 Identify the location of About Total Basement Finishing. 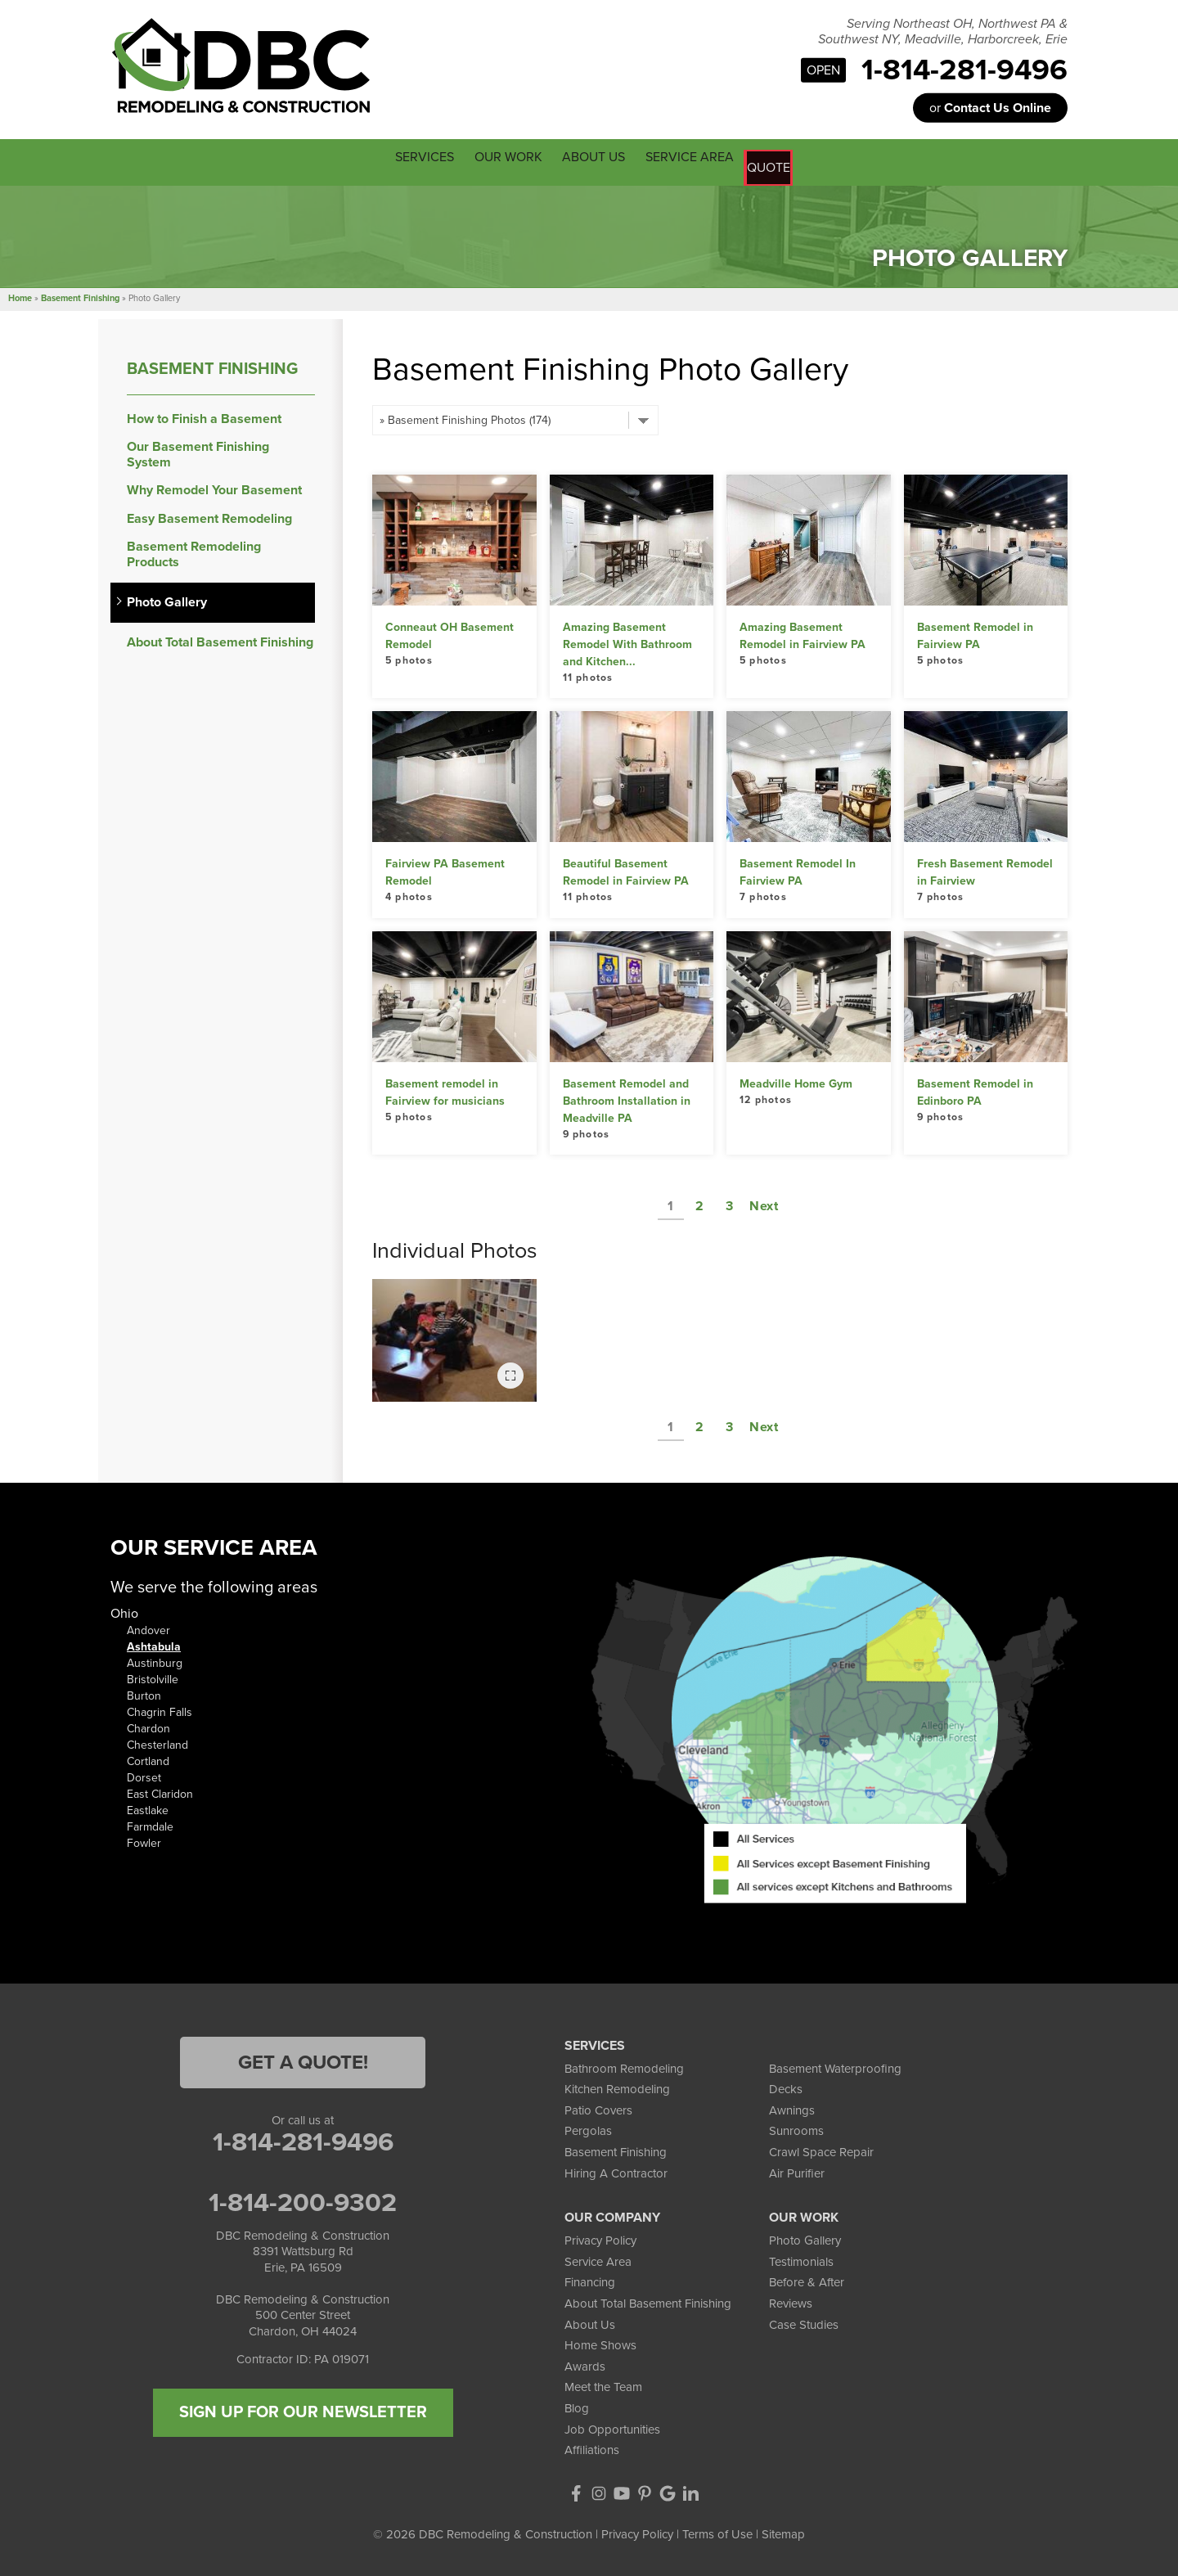
(220, 639).